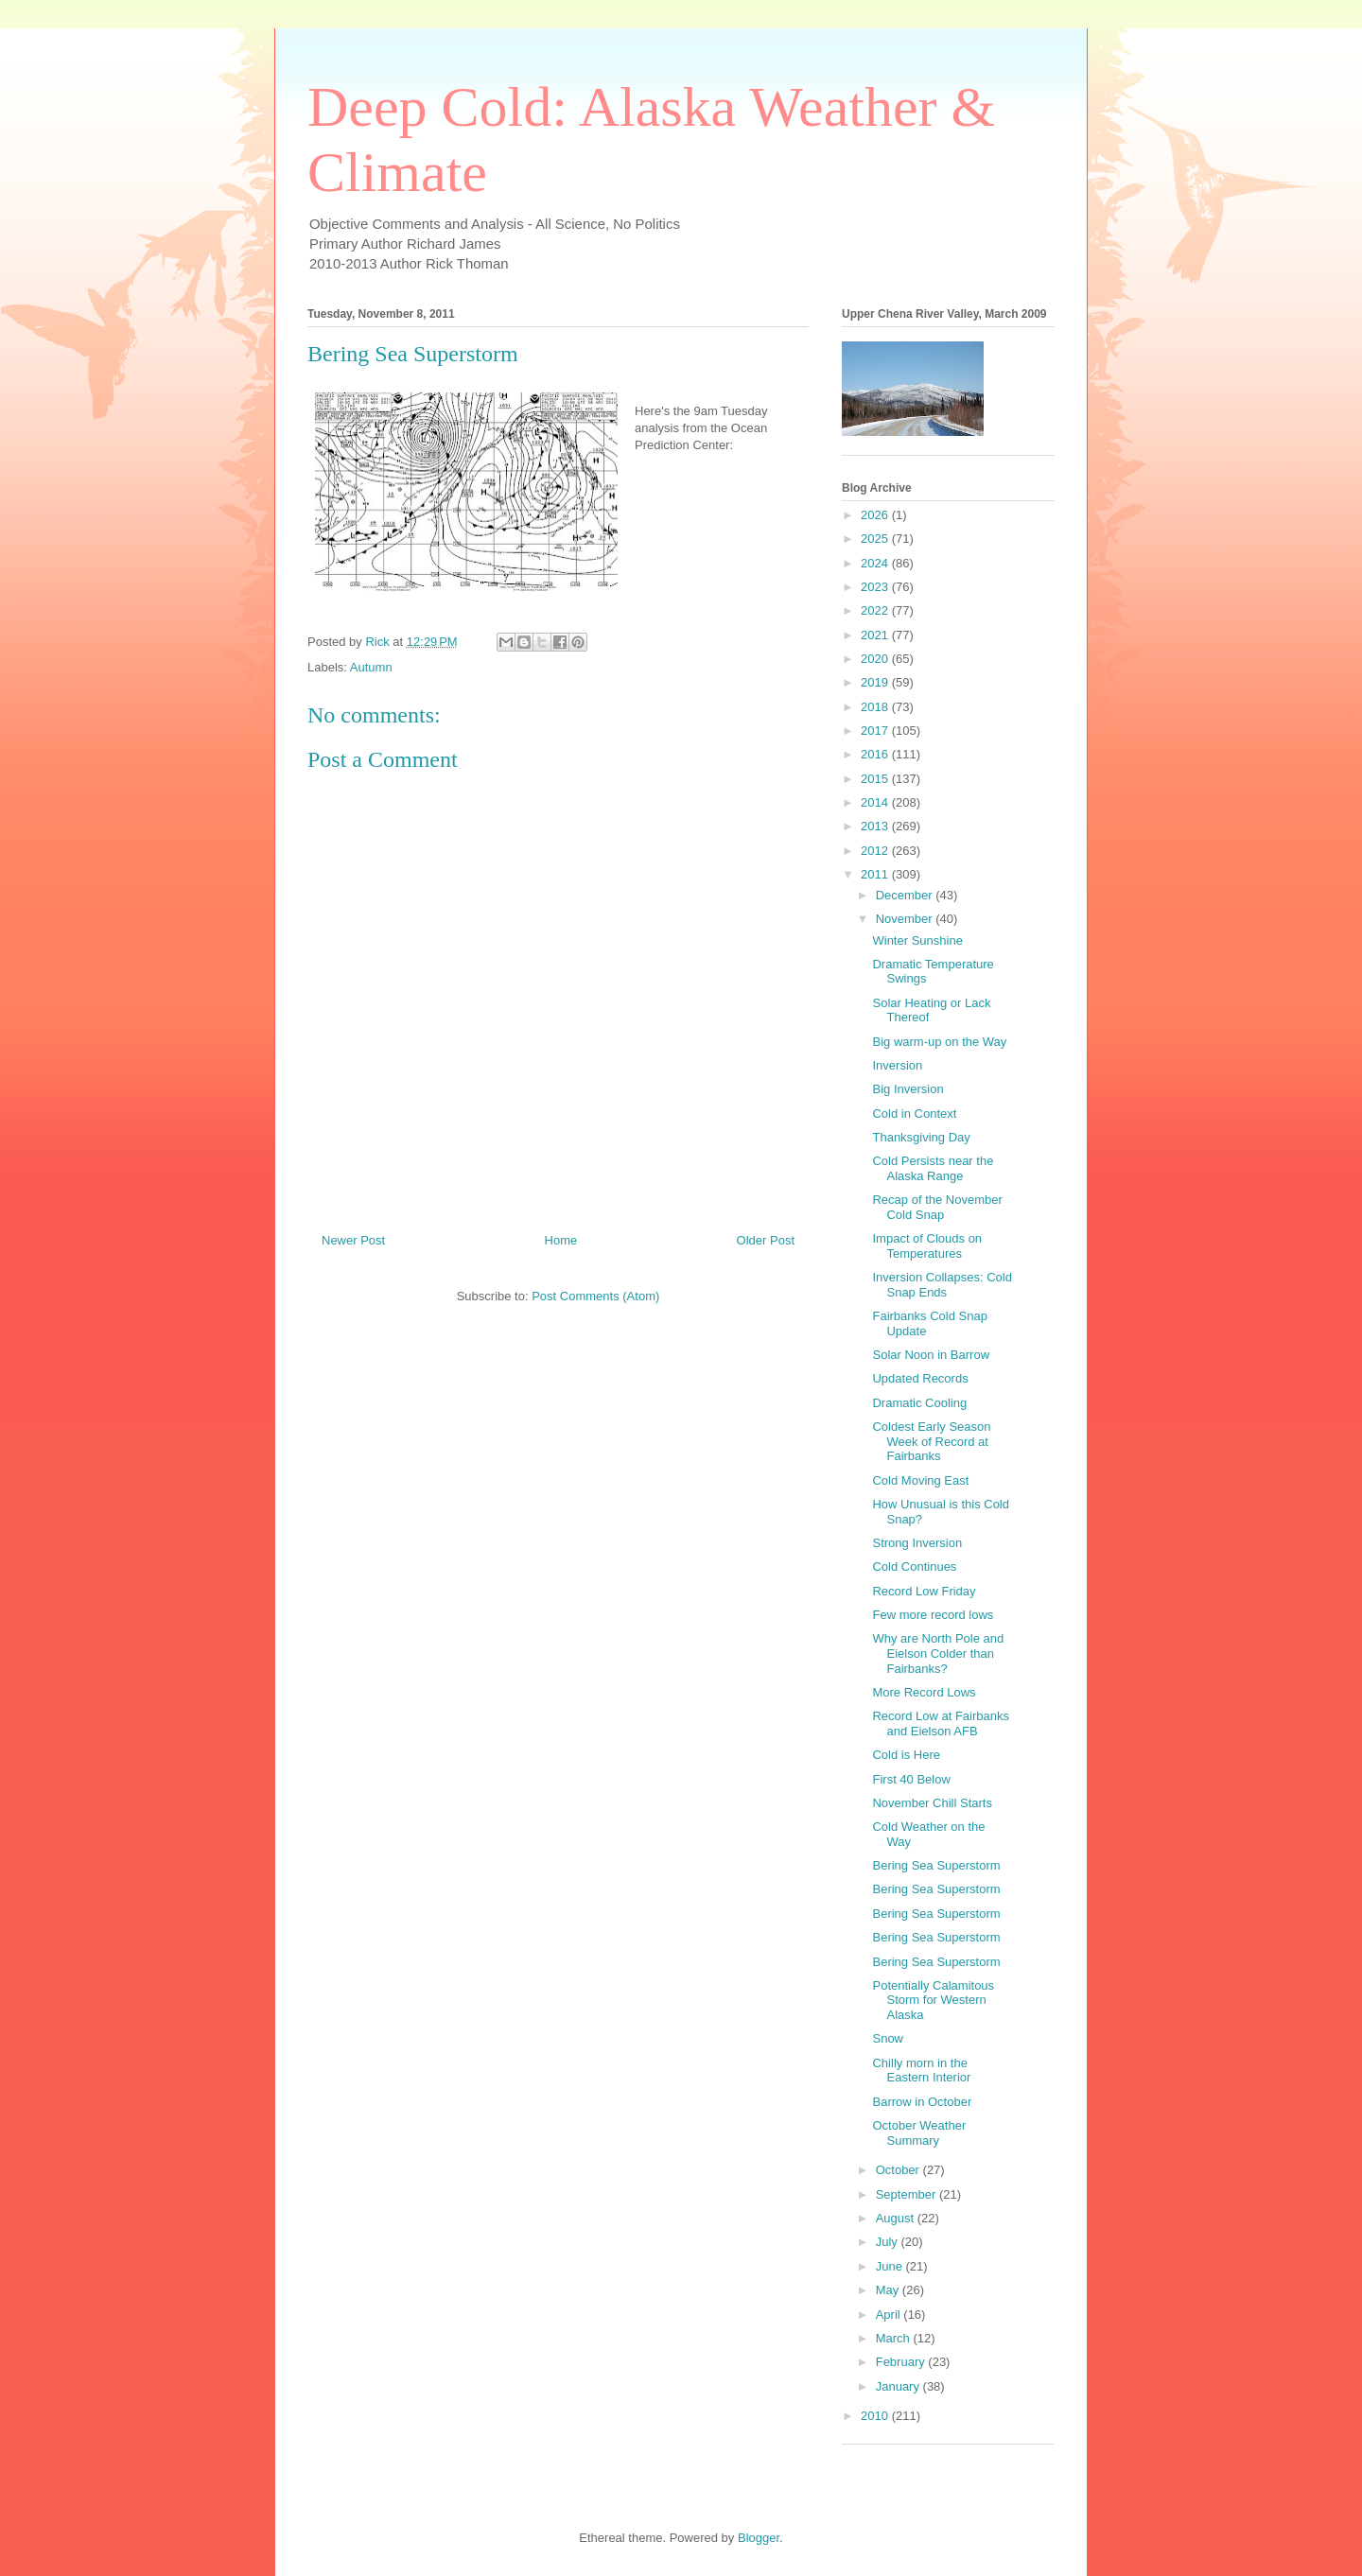 This screenshot has height=2576, width=1362. I want to click on Cold in Context, so click(914, 1113).